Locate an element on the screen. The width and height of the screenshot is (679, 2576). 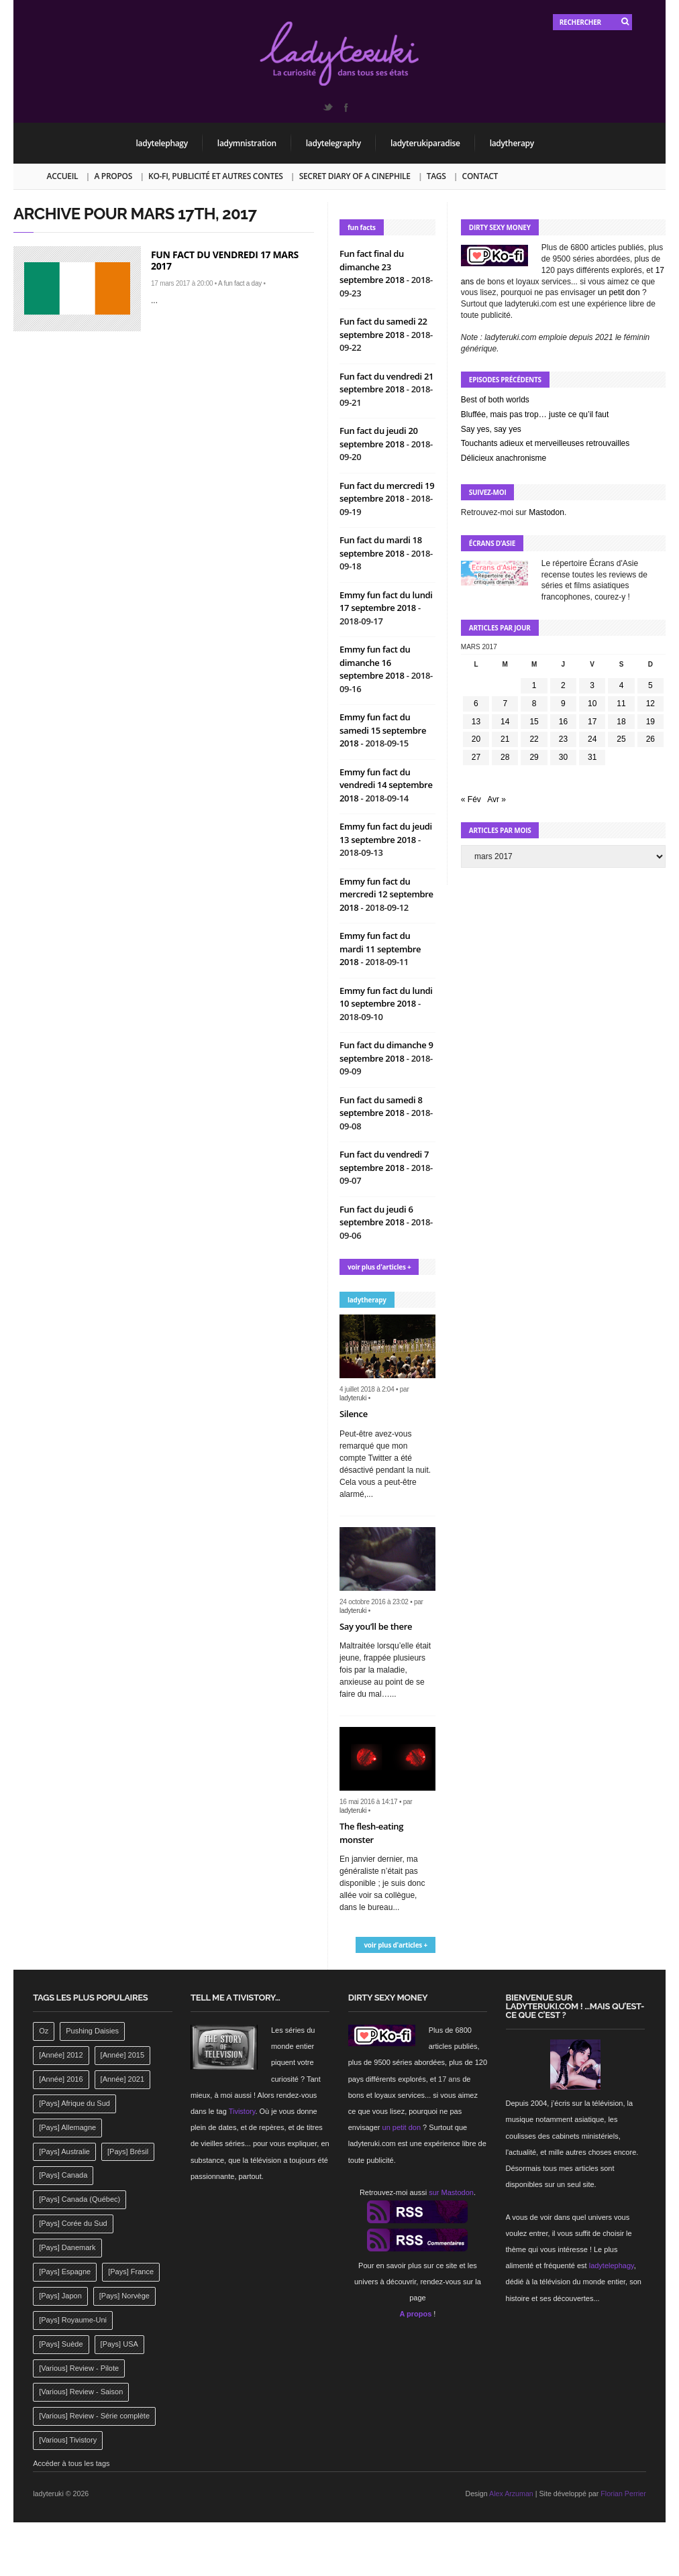
[Pays] Norvège [[Pays] Norvège (158 éléments)] is located at coordinates (124, 2296).